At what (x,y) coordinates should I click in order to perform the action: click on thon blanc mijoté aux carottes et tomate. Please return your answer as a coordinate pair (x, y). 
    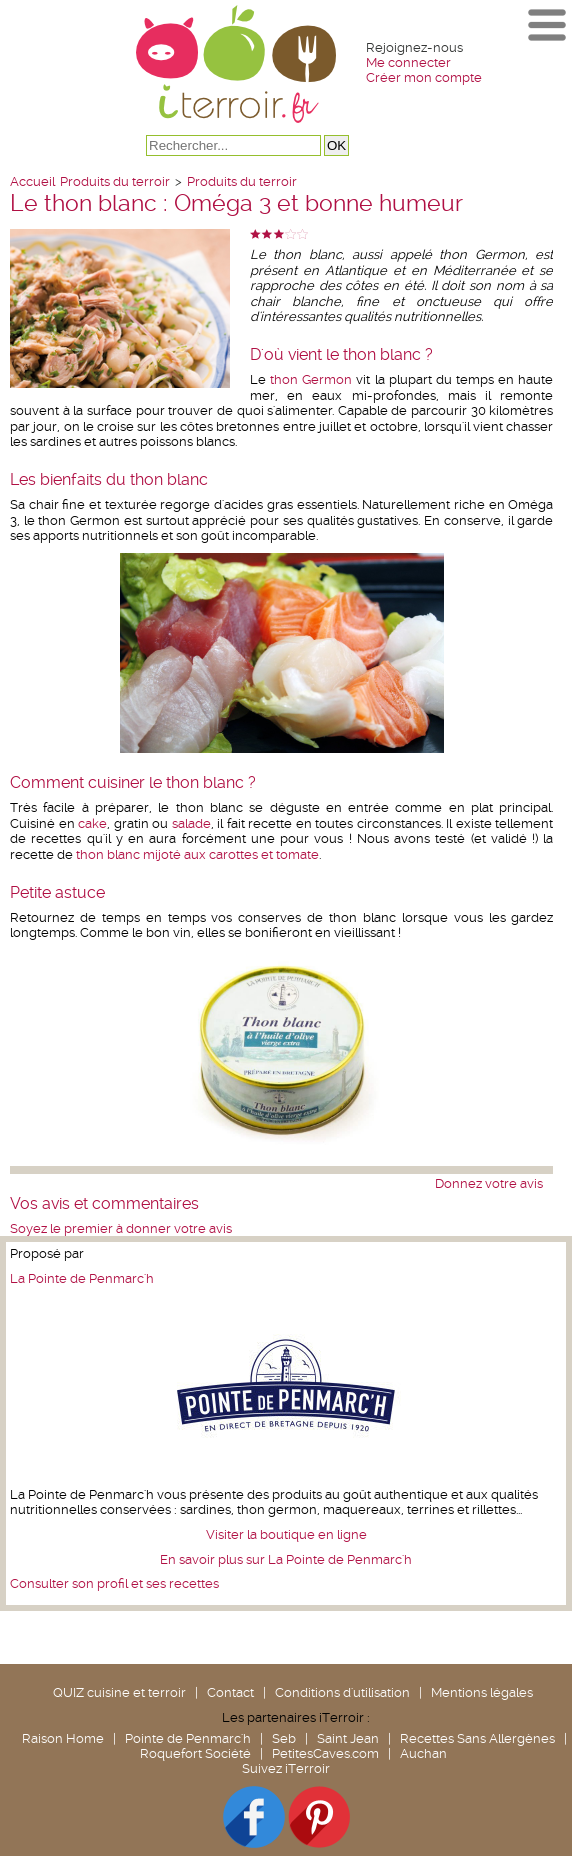
    Looking at the image, I should click on (197, 854).